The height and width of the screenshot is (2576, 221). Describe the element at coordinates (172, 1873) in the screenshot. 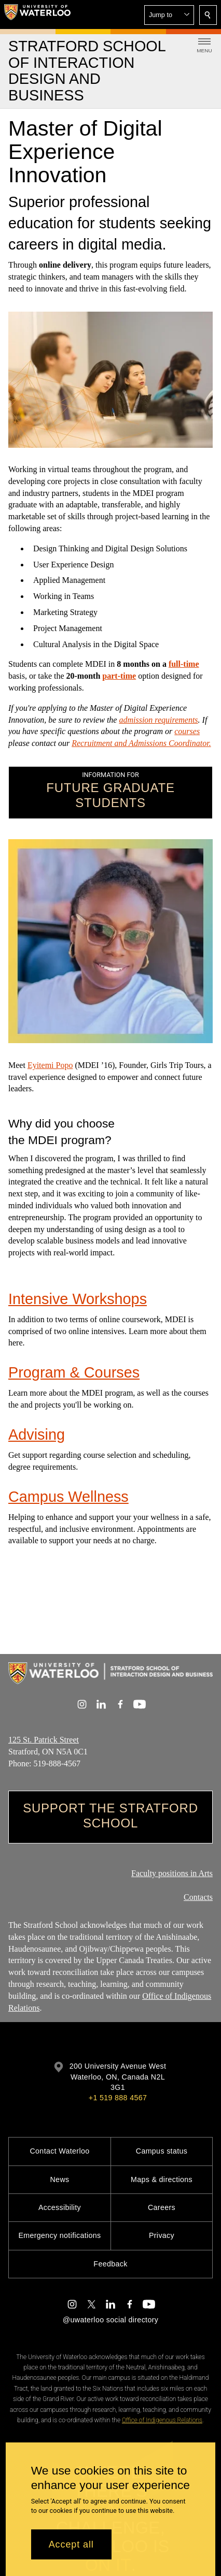

I see `Faculty positions in Arts` at that location.